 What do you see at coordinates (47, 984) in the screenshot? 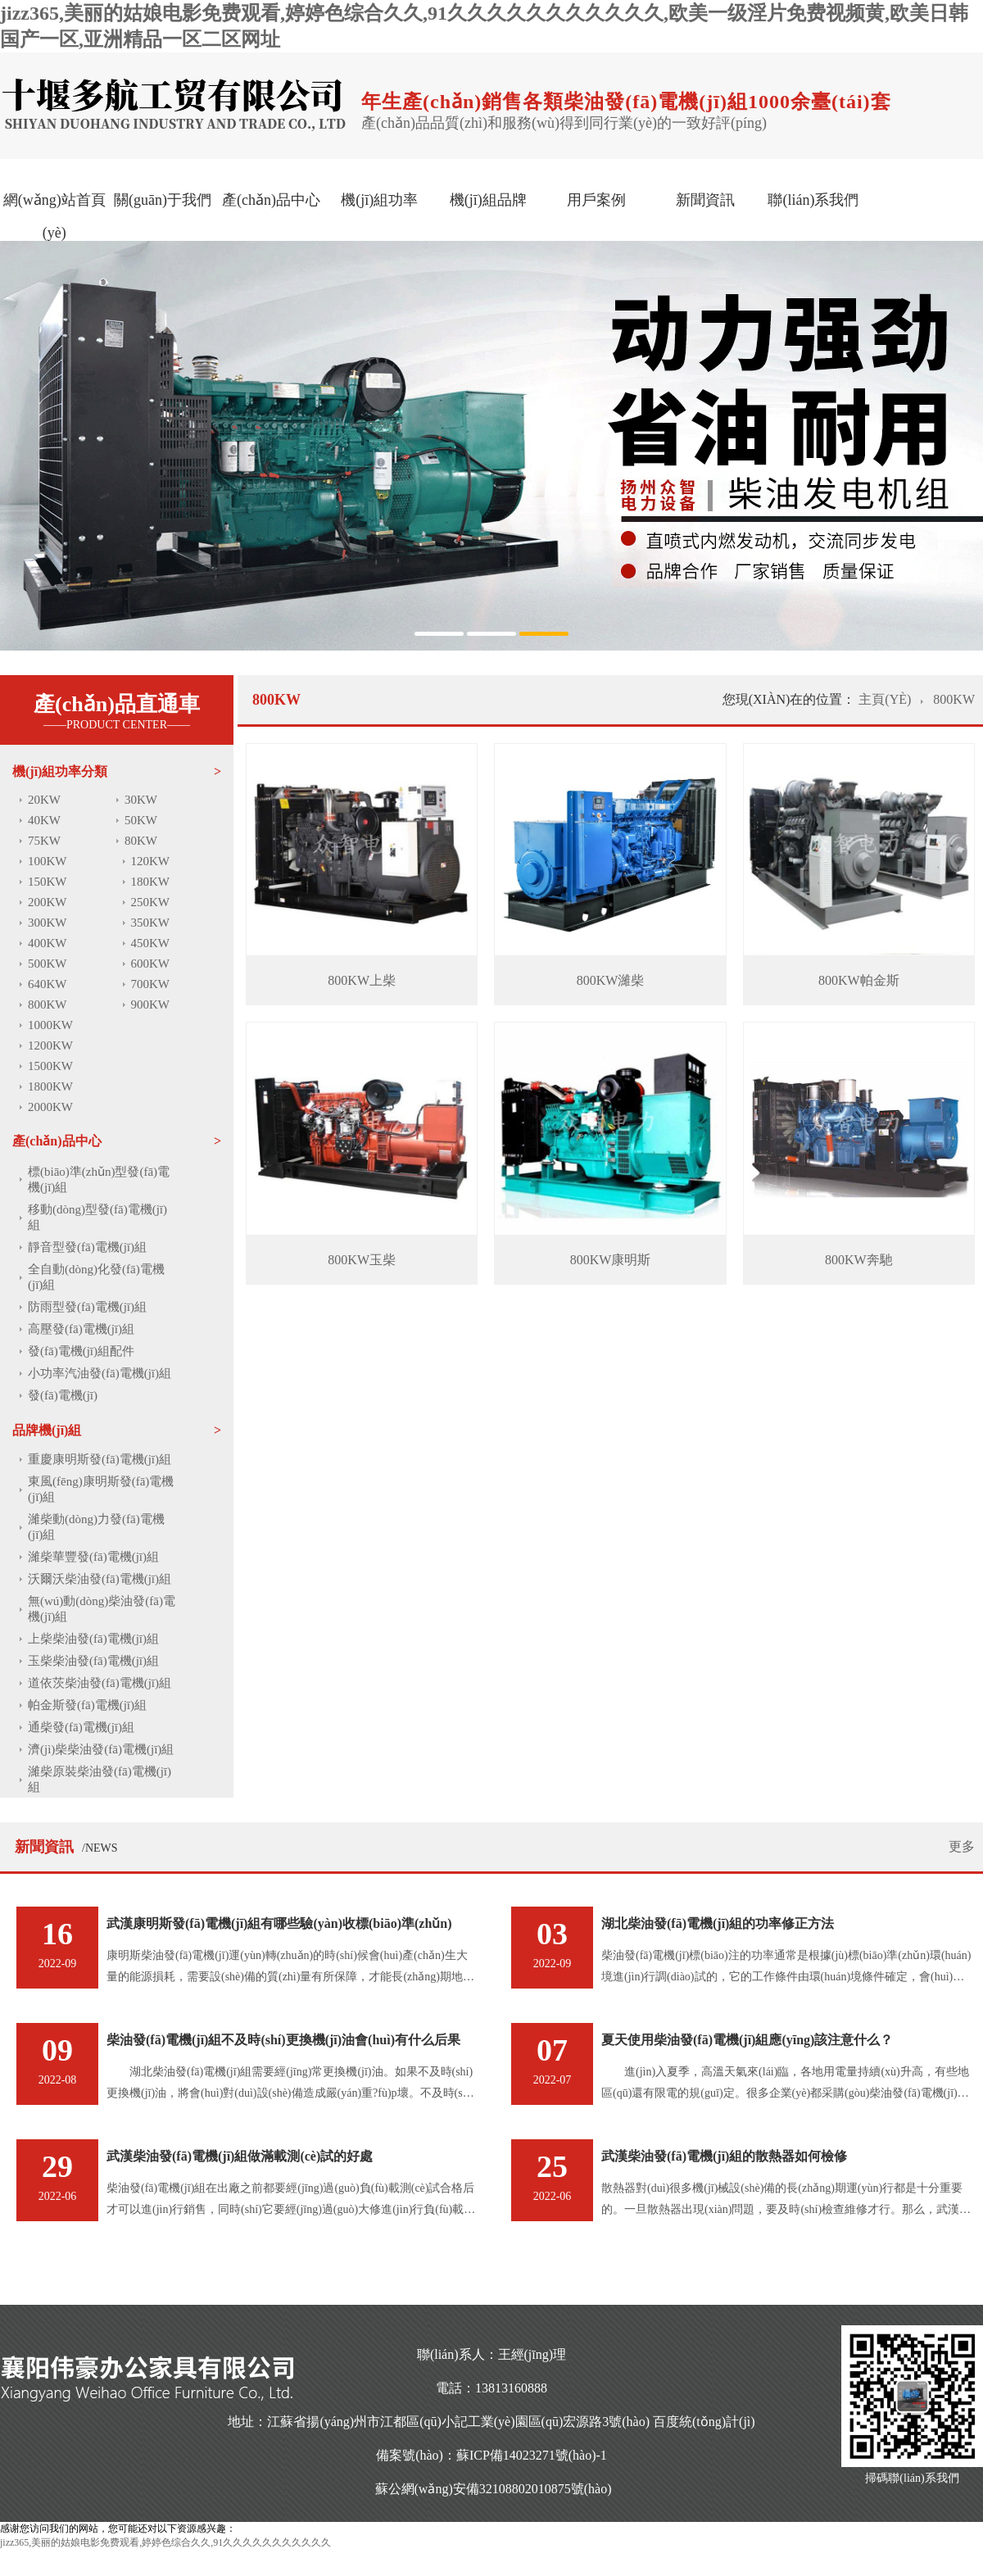
I see `640KW` at bounding box center [47, 984].